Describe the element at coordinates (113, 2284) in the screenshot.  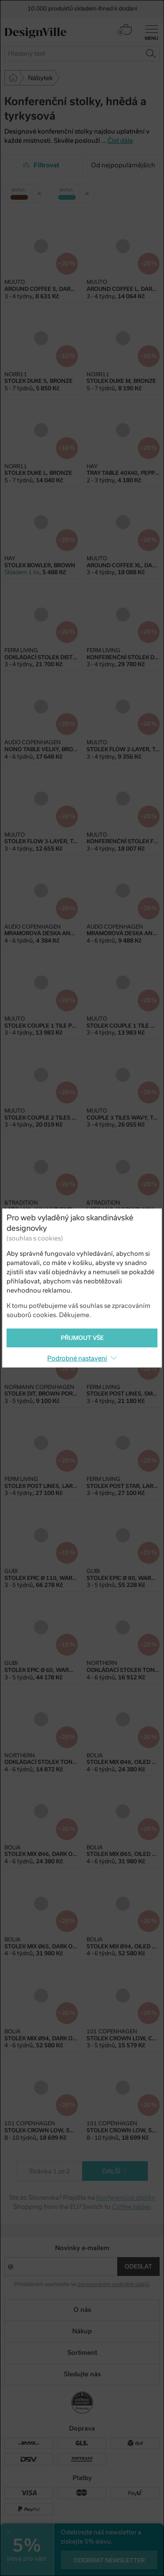
I see `zpracováním osobních údajů` at that location.